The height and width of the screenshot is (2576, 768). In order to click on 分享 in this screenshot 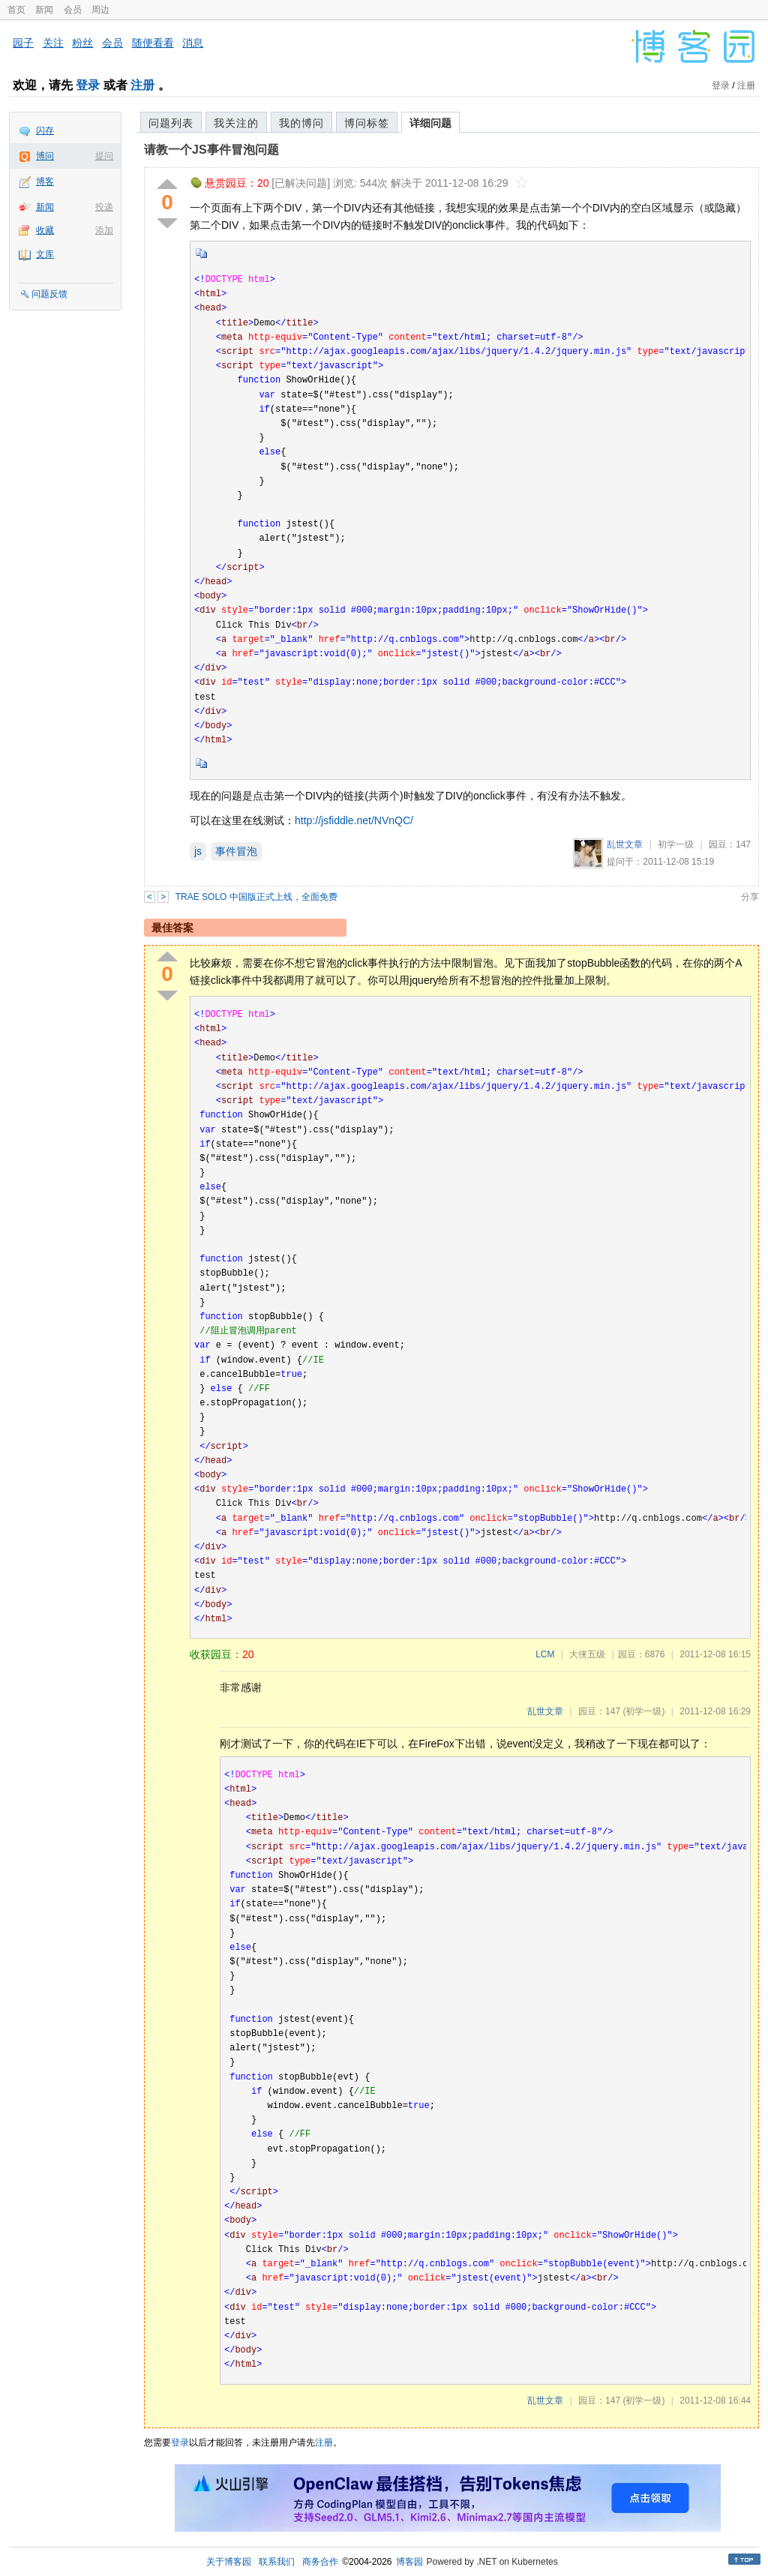, I will do `click(750, 897)`.